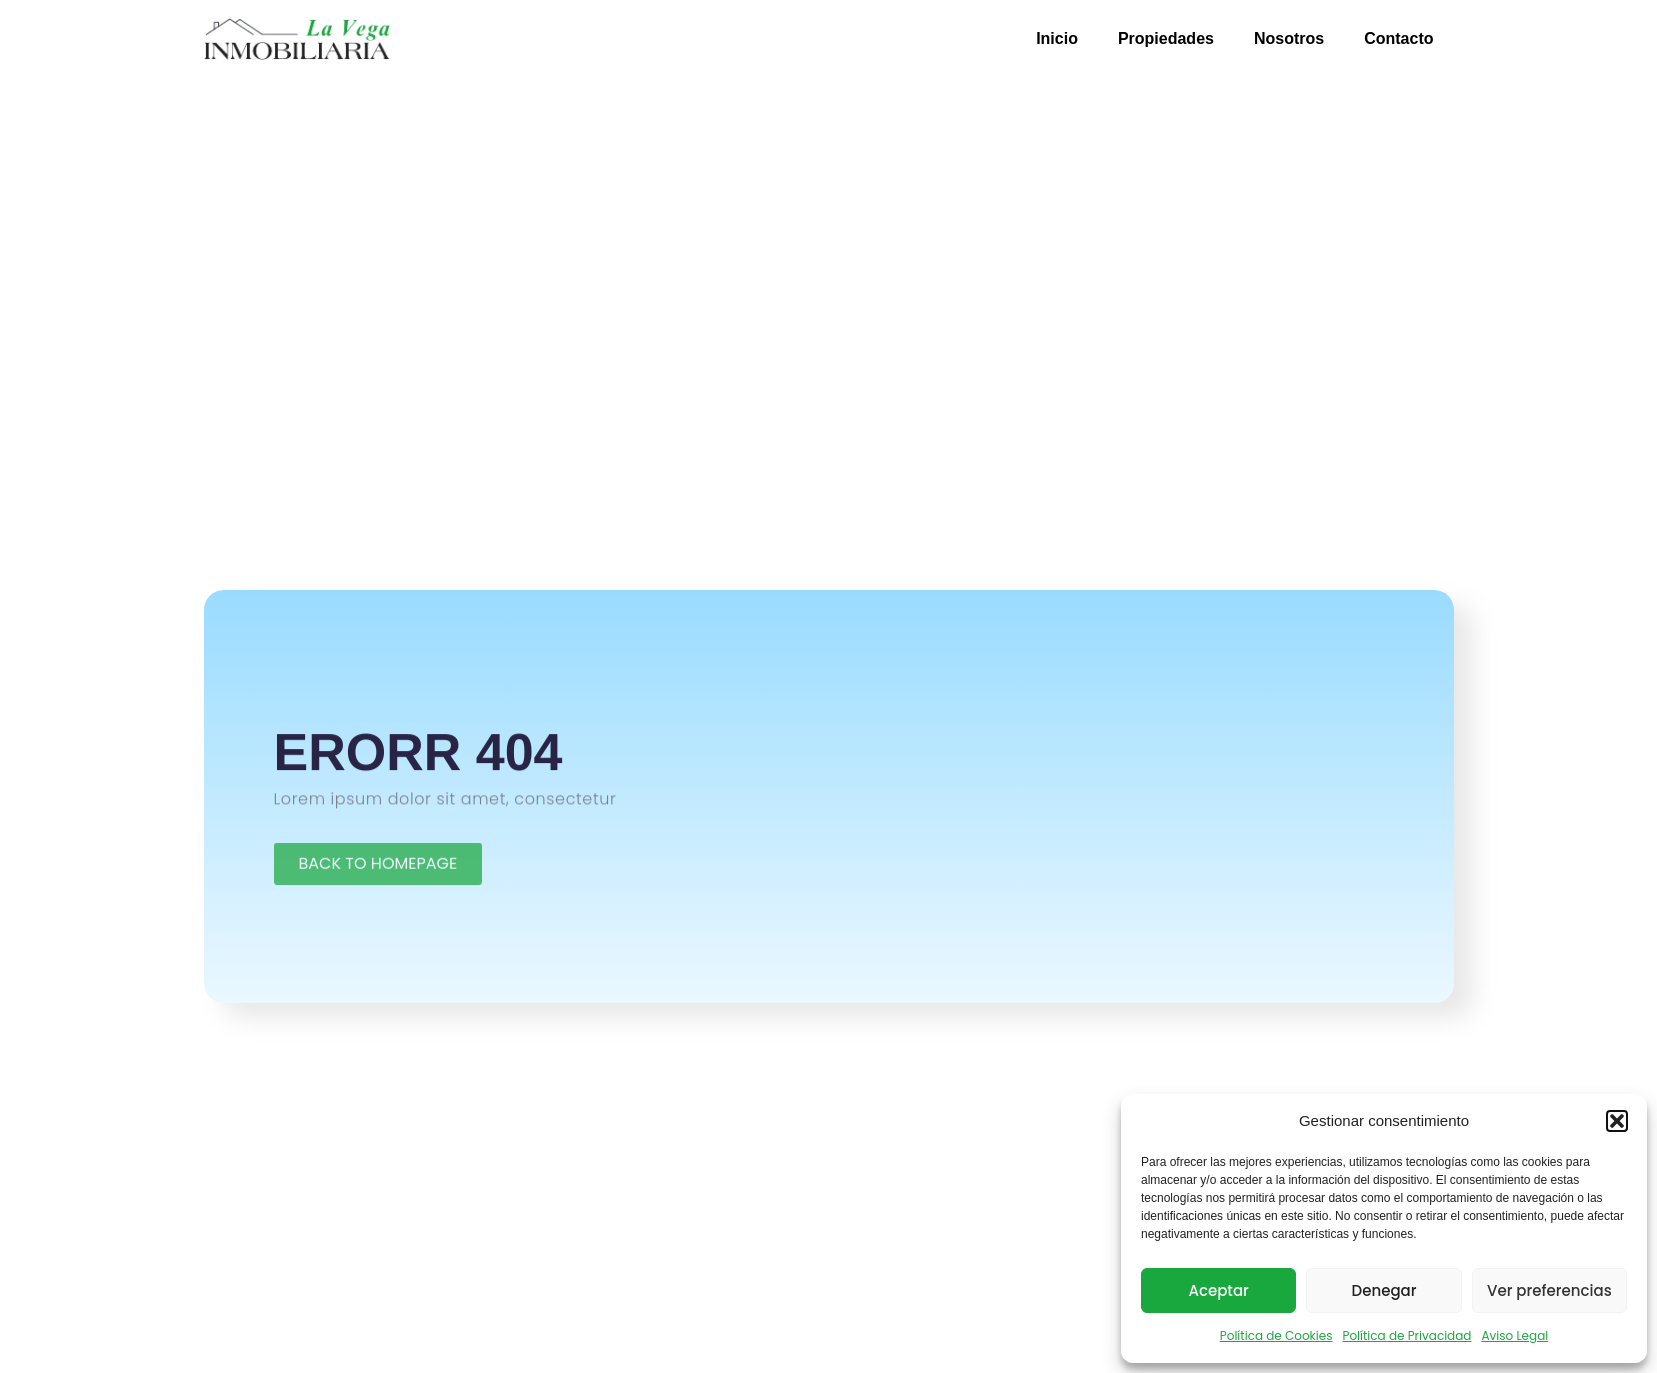 The width and height of the screenshot is (1657, 1373). What do you see at coordinates (1617, 1121) in the screenshot?
I see `[button]` at bounding box center [1617, 1121].